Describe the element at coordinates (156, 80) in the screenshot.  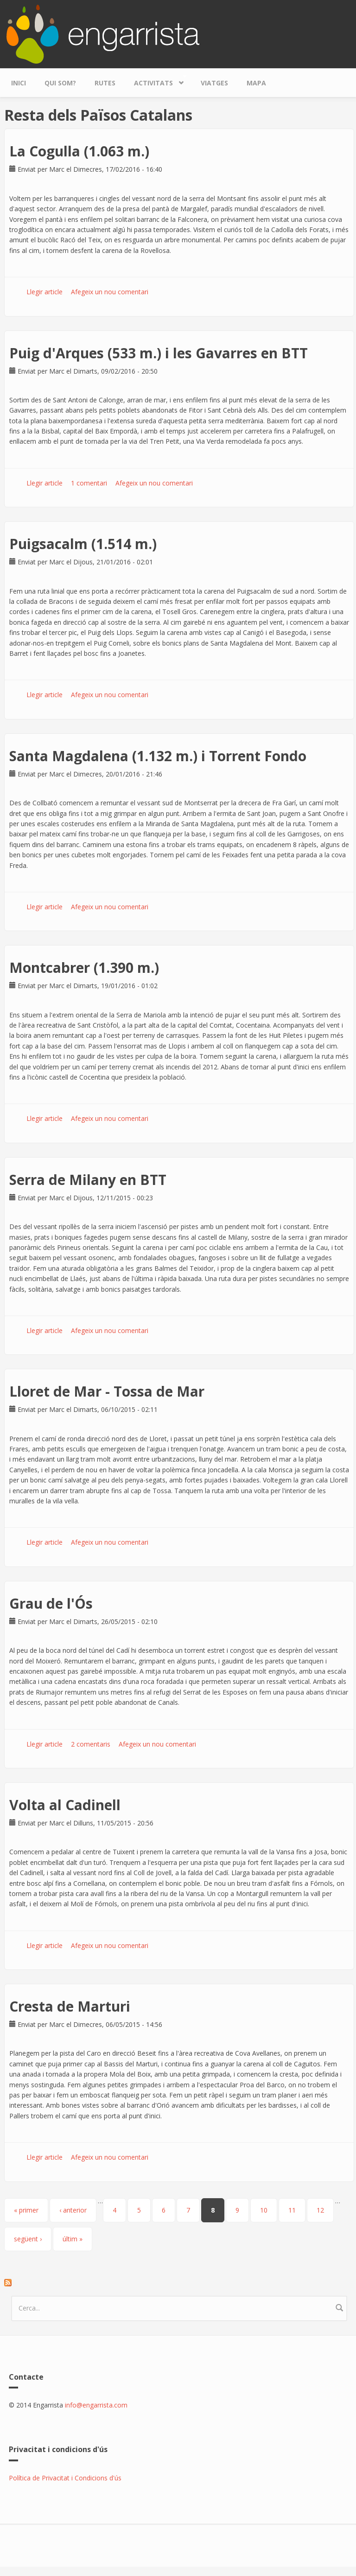
I see `Activitats` at that location.